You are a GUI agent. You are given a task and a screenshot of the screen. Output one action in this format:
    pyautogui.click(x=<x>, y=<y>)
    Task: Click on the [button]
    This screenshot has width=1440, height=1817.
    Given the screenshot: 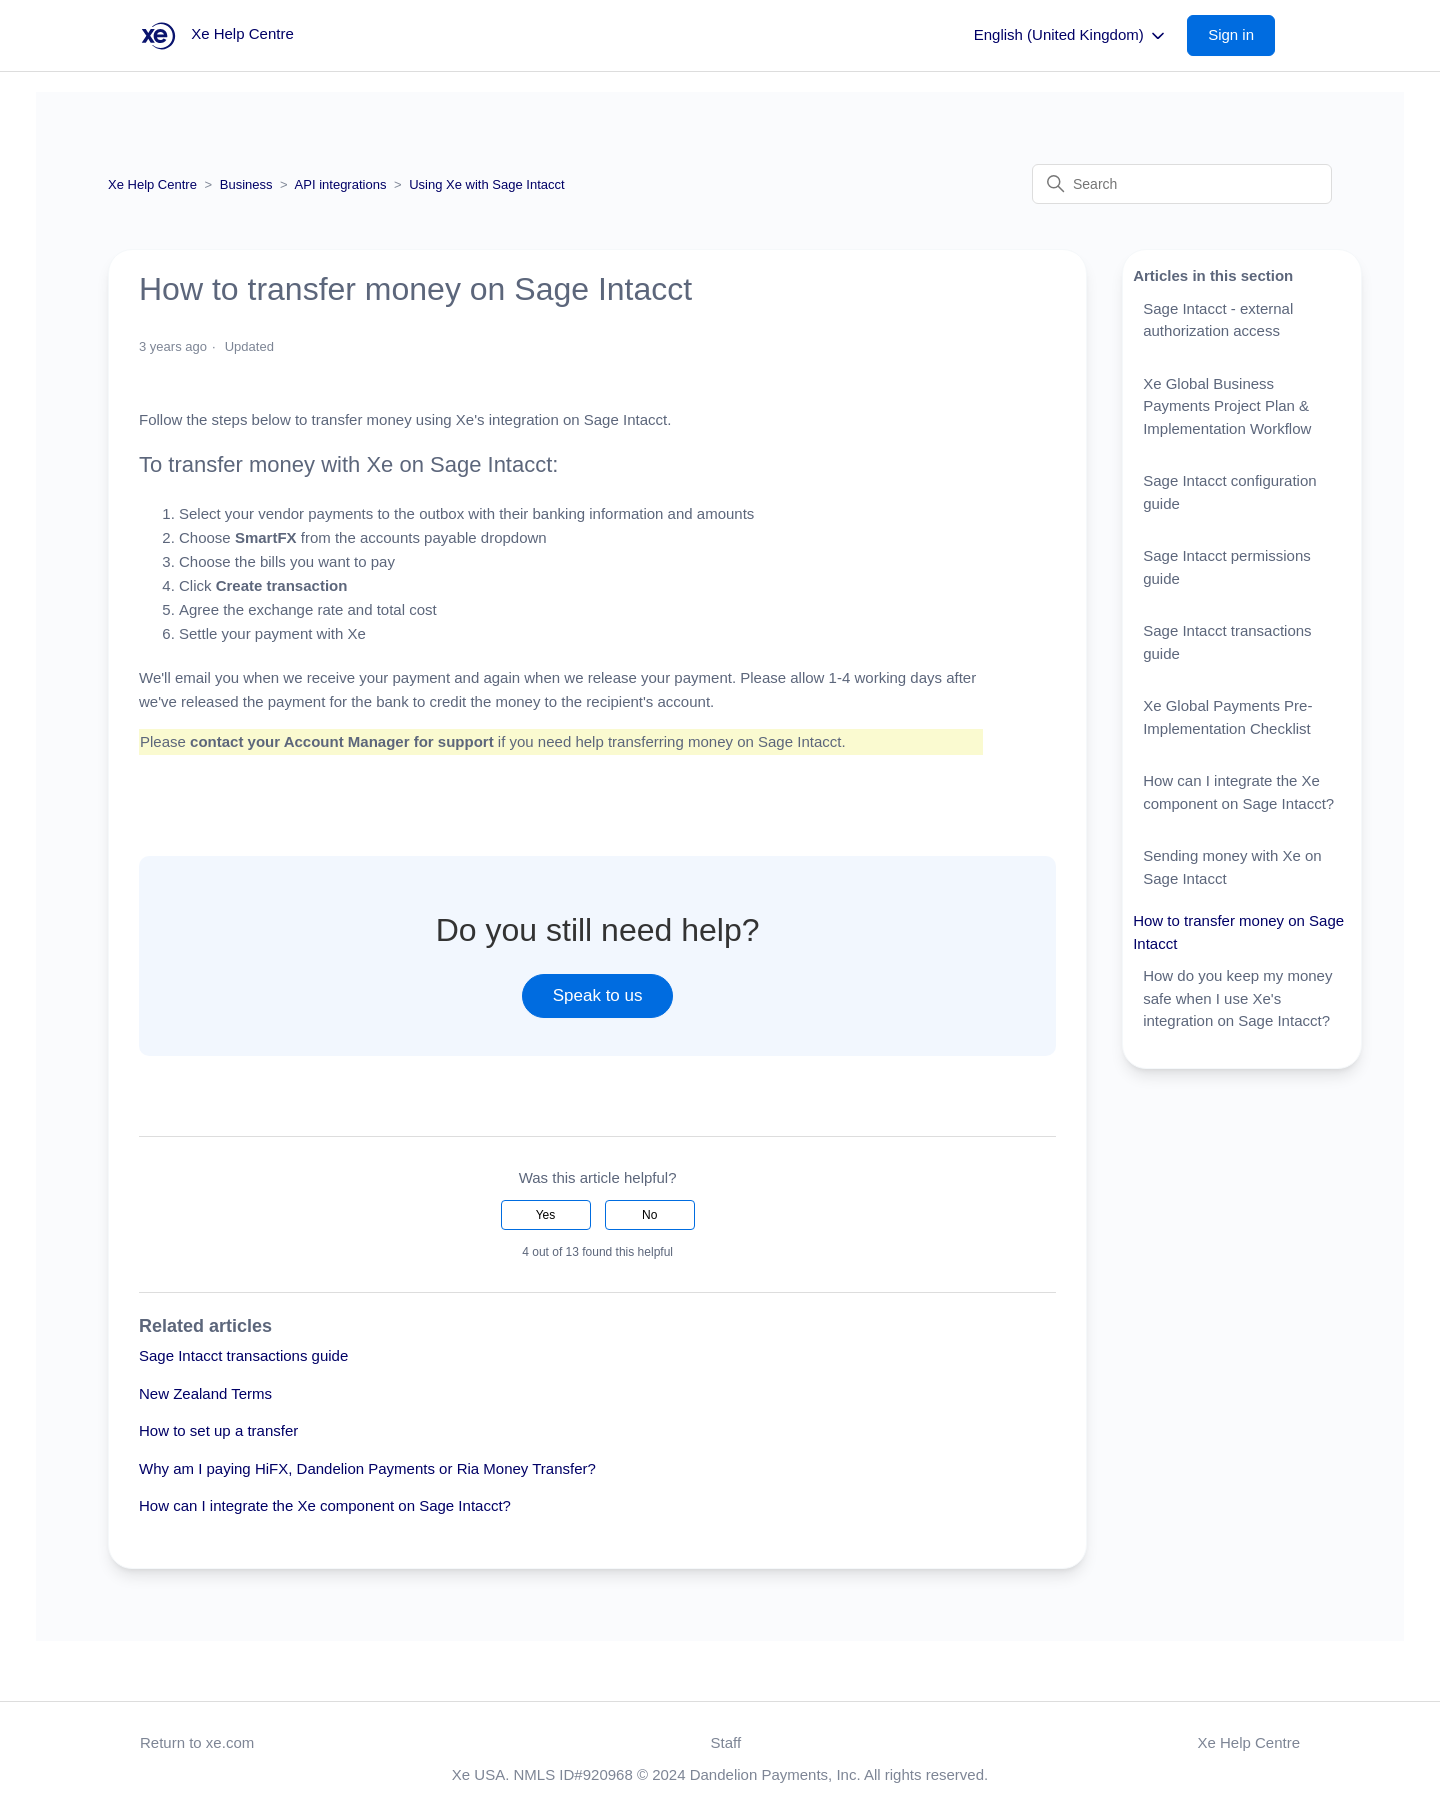 What is the action you would take?
    pyautogui.click(x=1241, y=35)
    